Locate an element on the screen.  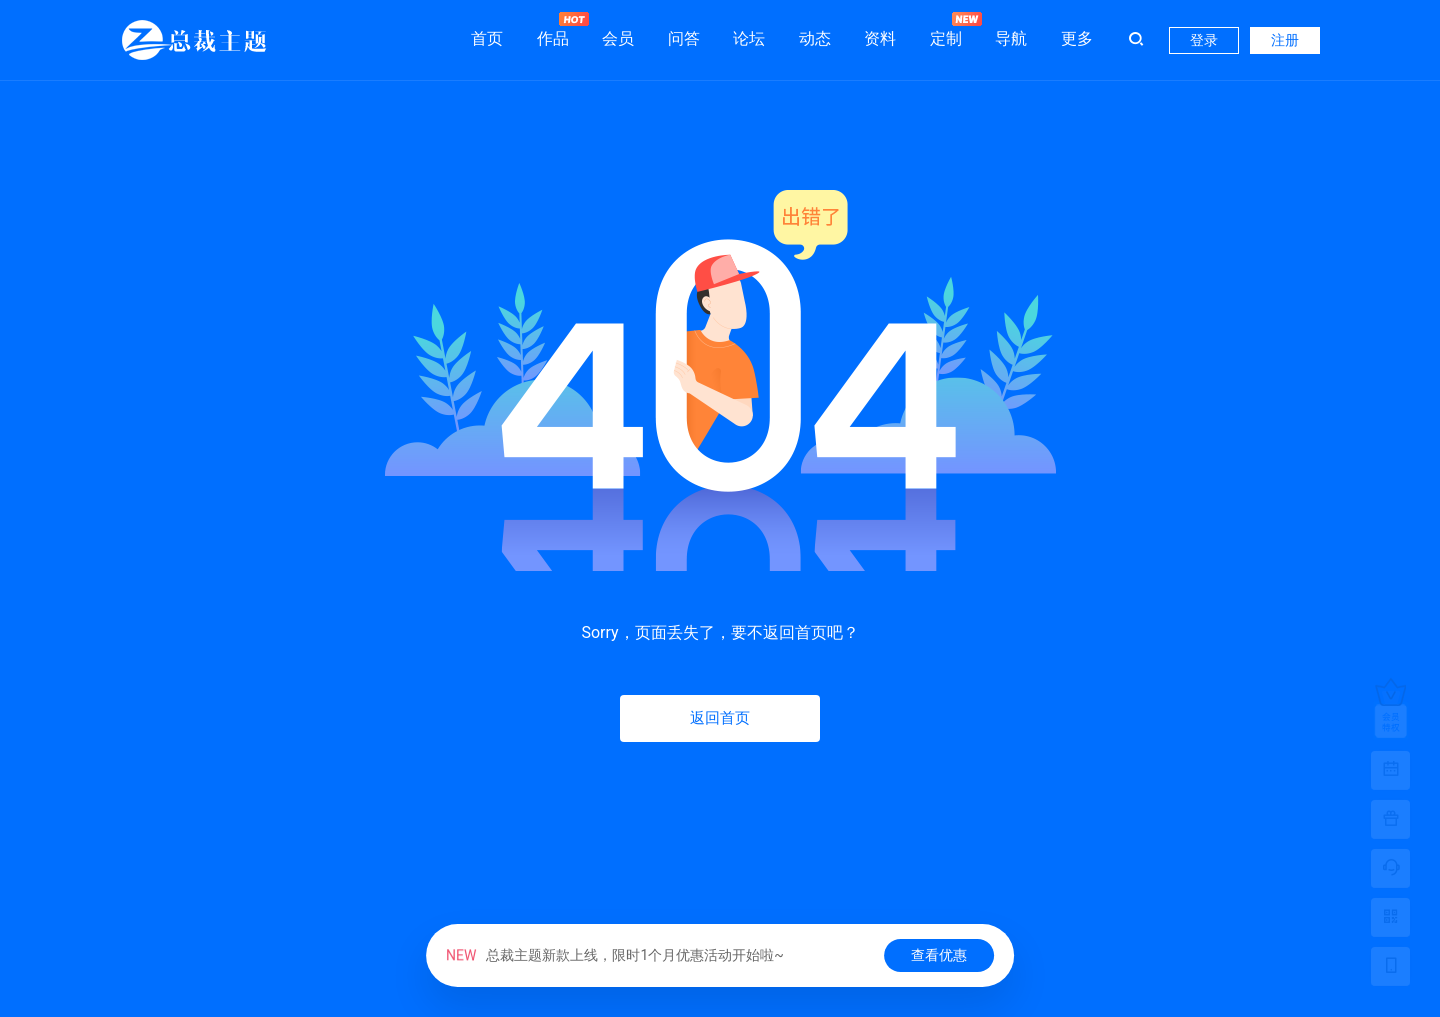
资料 is located at coordinates (880, 38).